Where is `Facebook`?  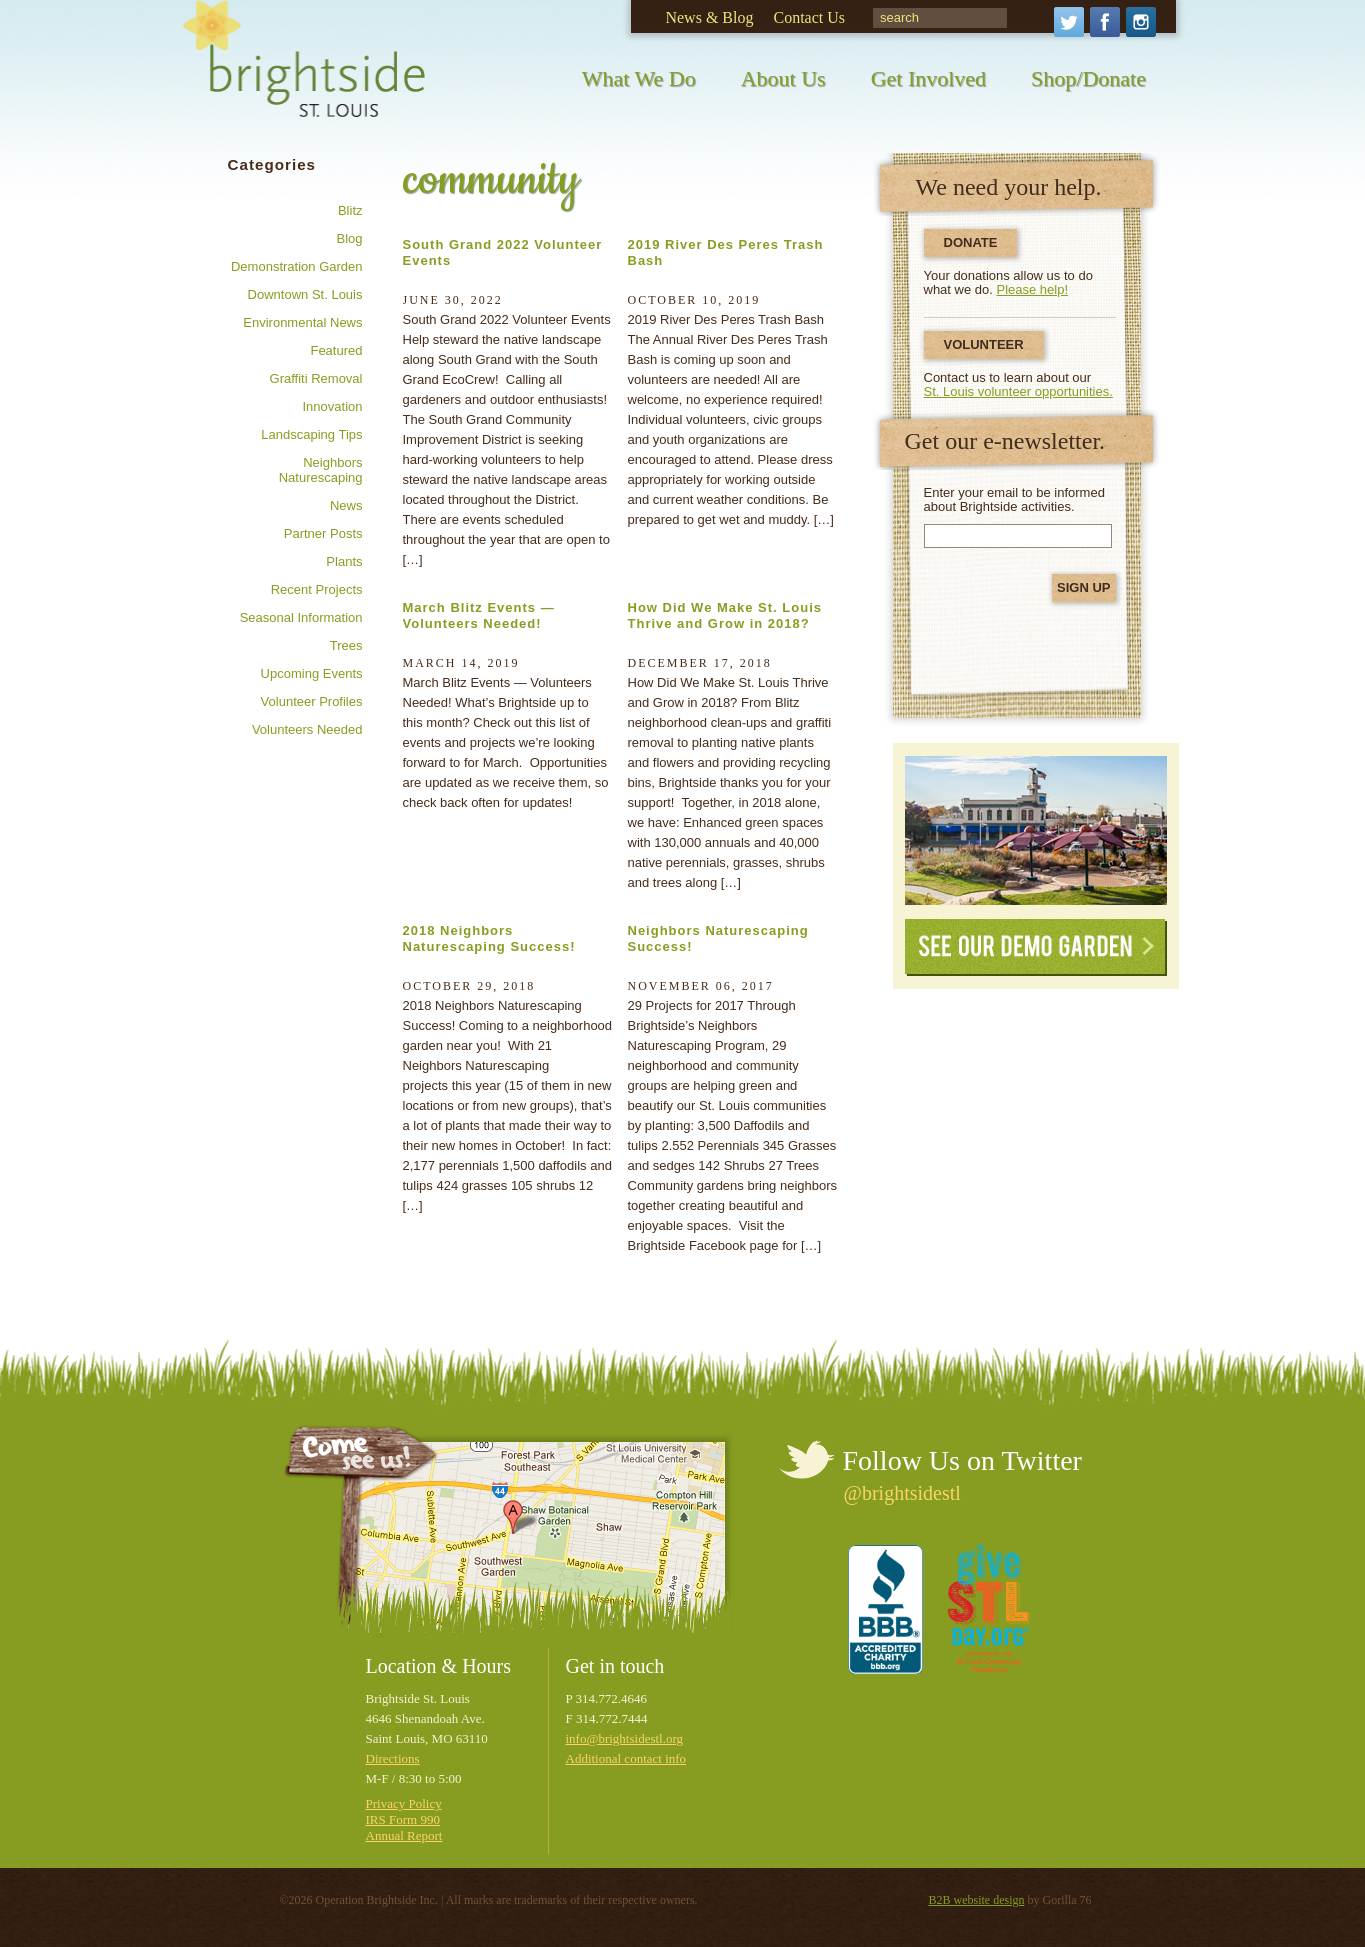
Facebook is located at coordinates (1105, 22).